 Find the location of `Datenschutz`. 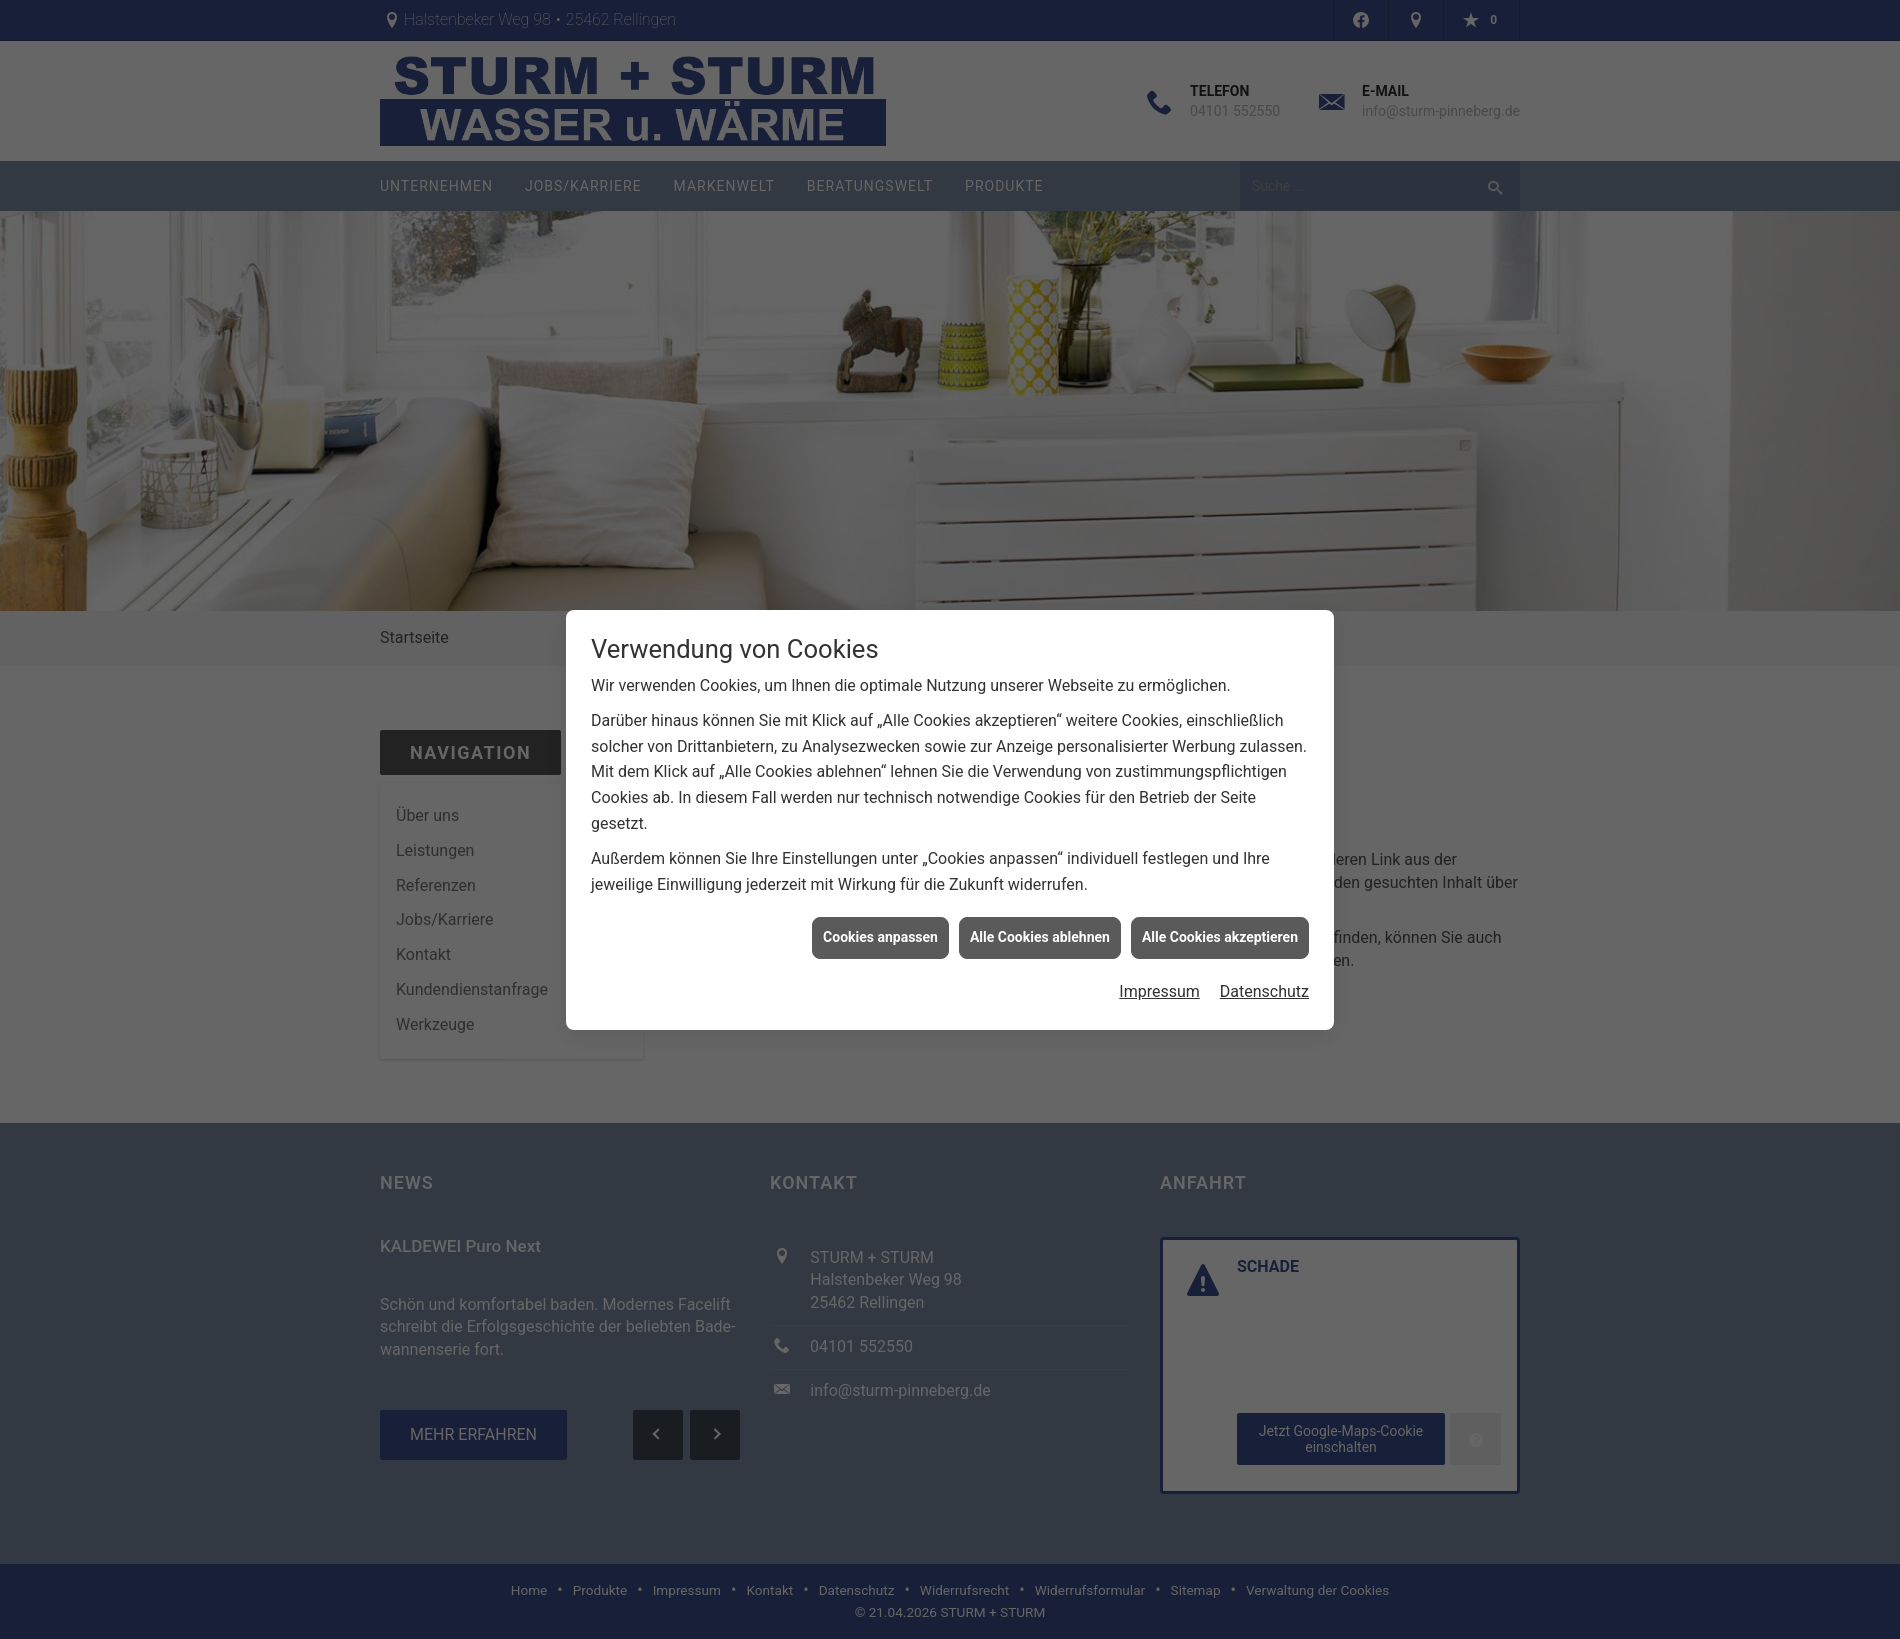

Datenschutz is located at coordinates (1264, 979).